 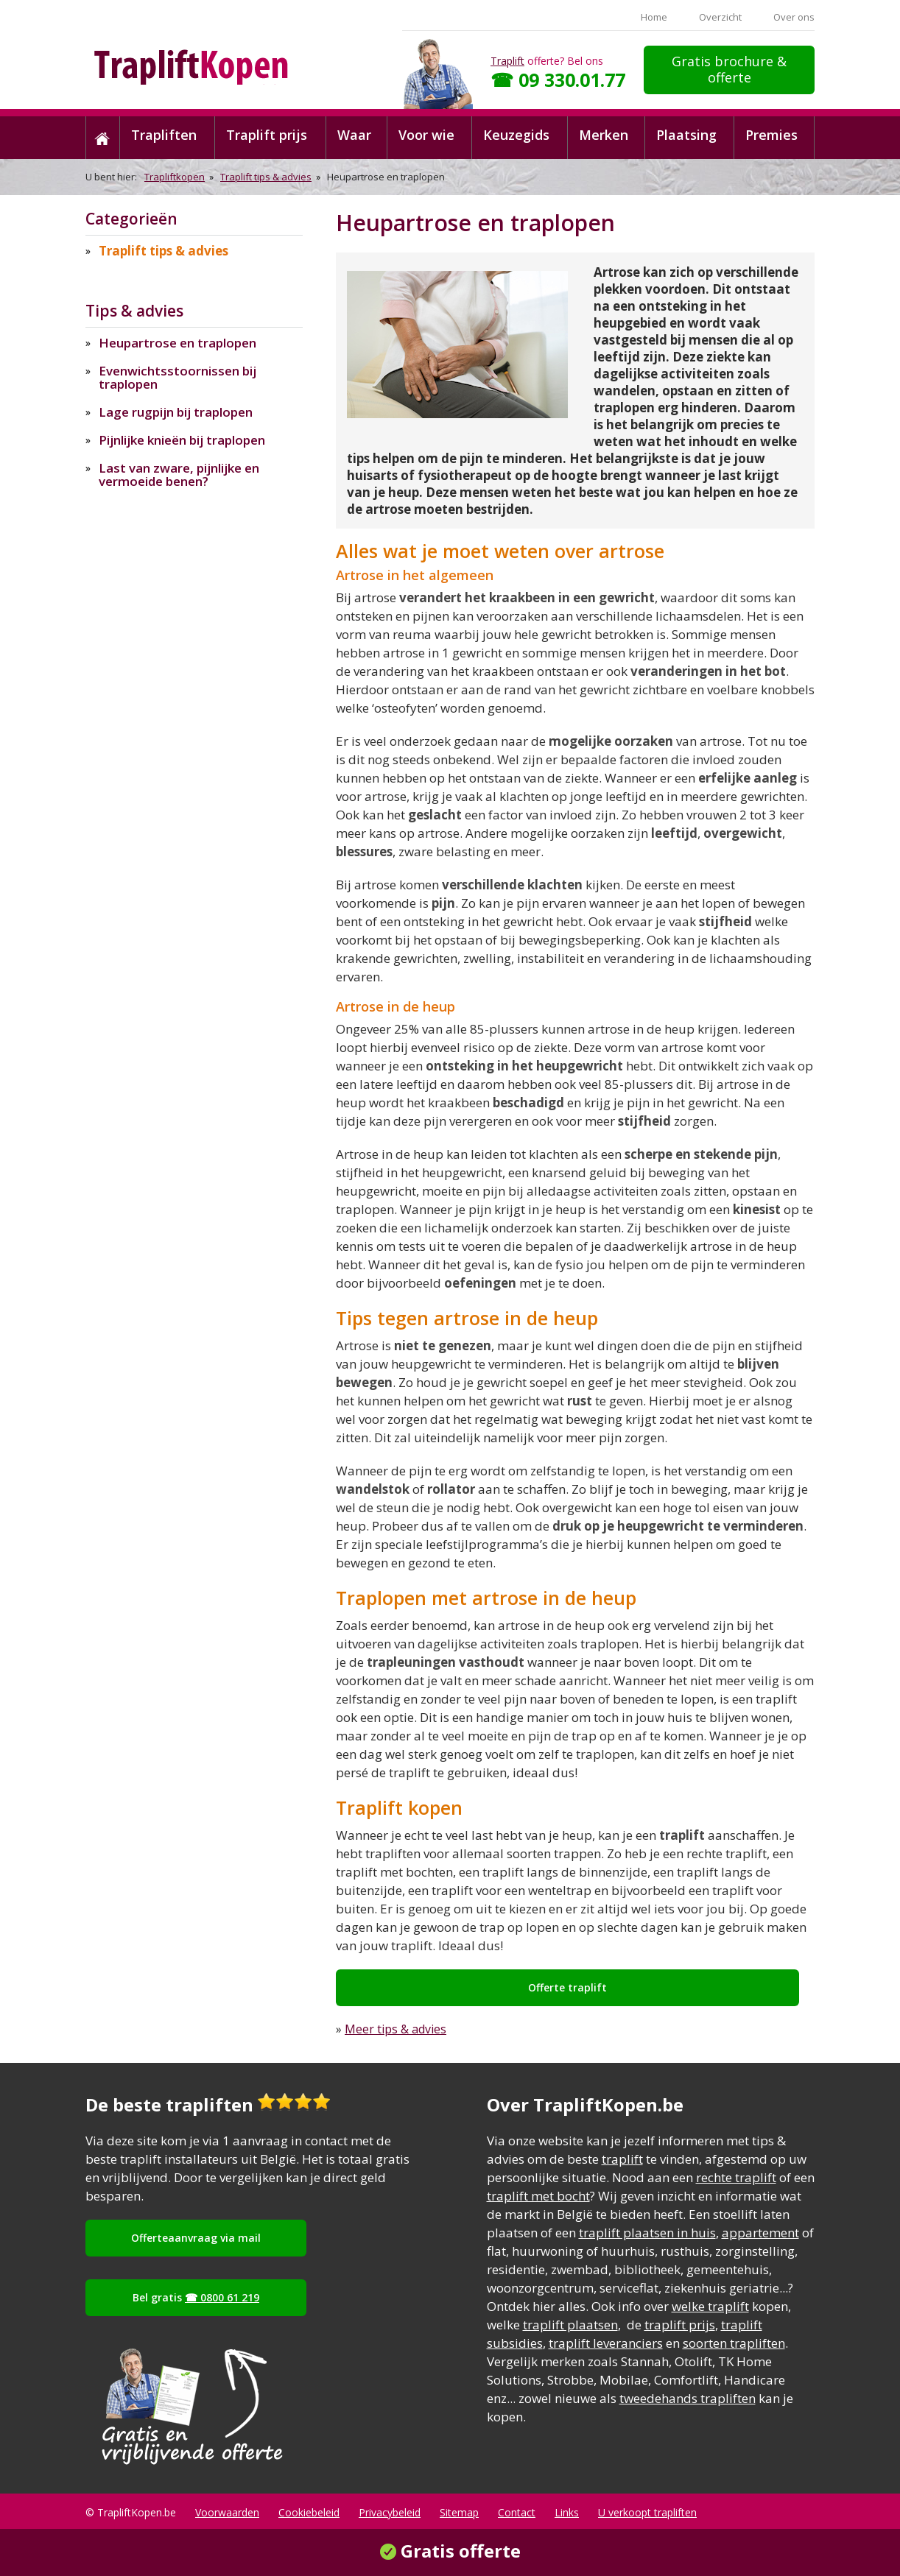 I want to click on Links, so click(x=567, y=2512).